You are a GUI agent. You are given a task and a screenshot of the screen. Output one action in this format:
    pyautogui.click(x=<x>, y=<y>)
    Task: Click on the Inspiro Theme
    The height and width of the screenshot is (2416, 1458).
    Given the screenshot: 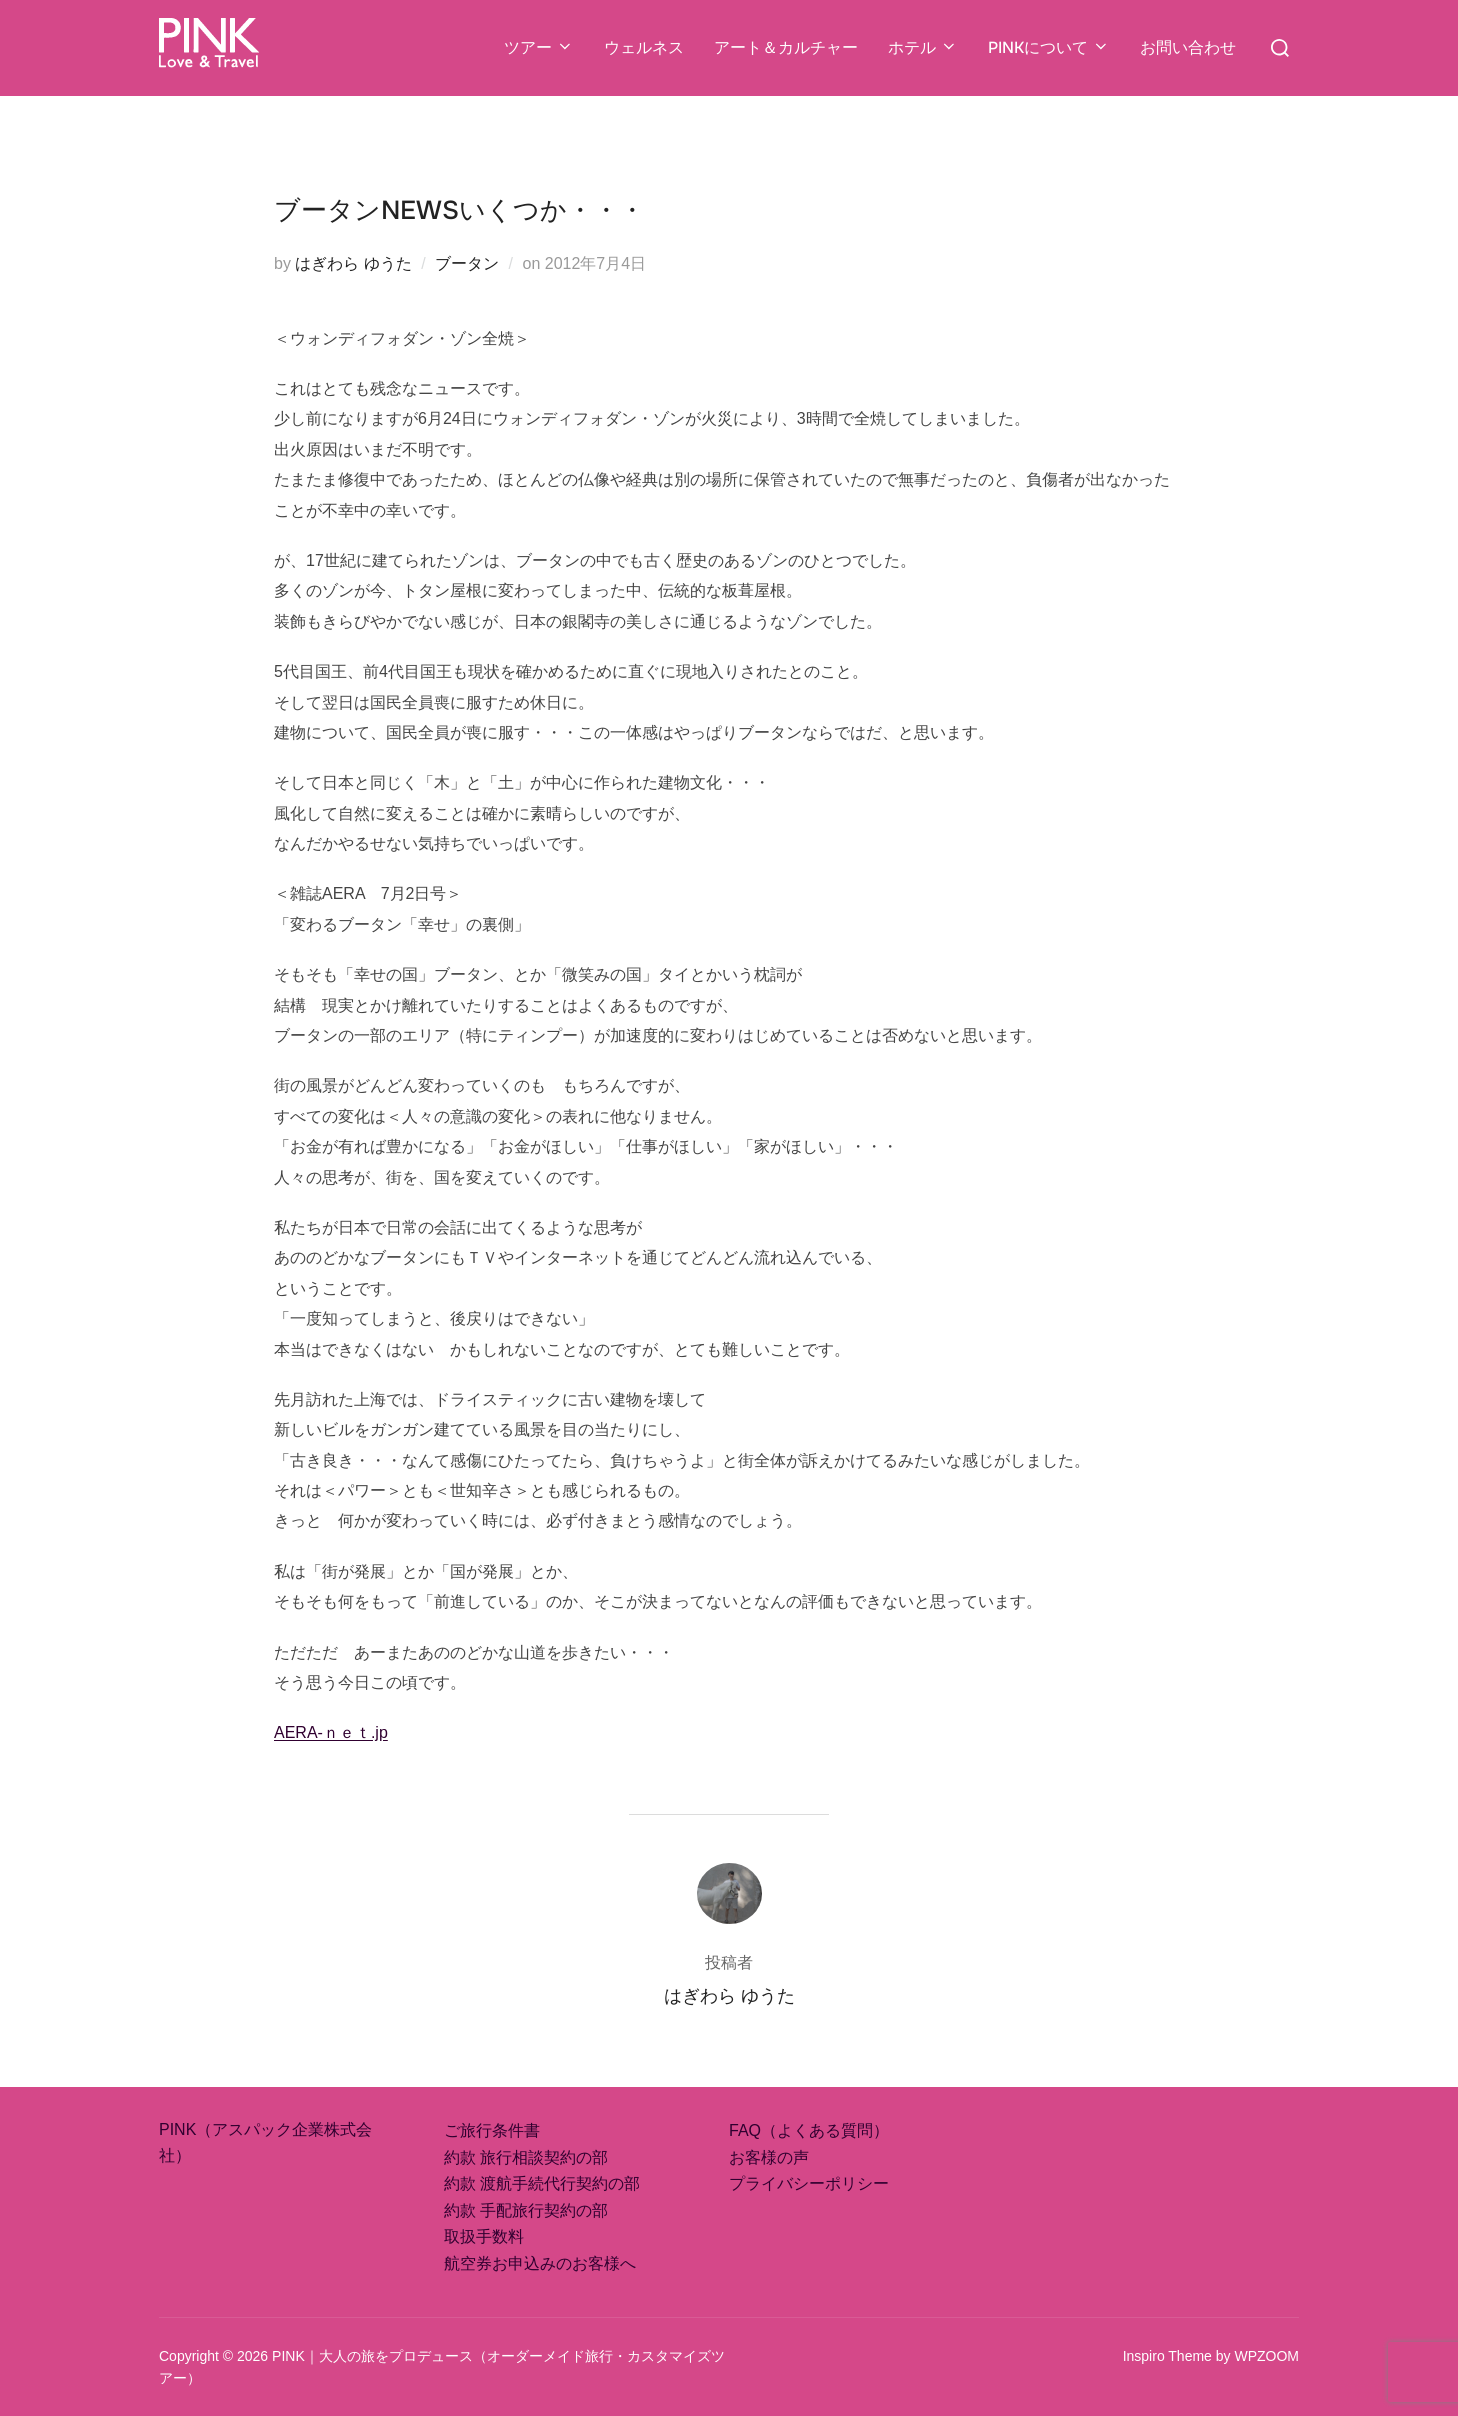 What is the action you would take?
    pyautogui.click(x=1167, y=2356)
    